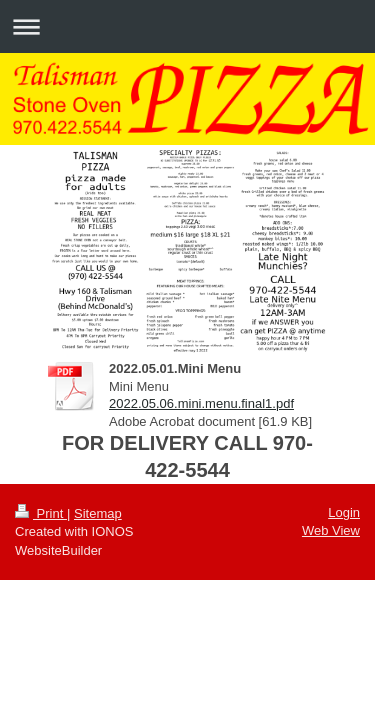 This screenshot has height=720, width=375. I want to click on Sitemap, so click(98, 513).